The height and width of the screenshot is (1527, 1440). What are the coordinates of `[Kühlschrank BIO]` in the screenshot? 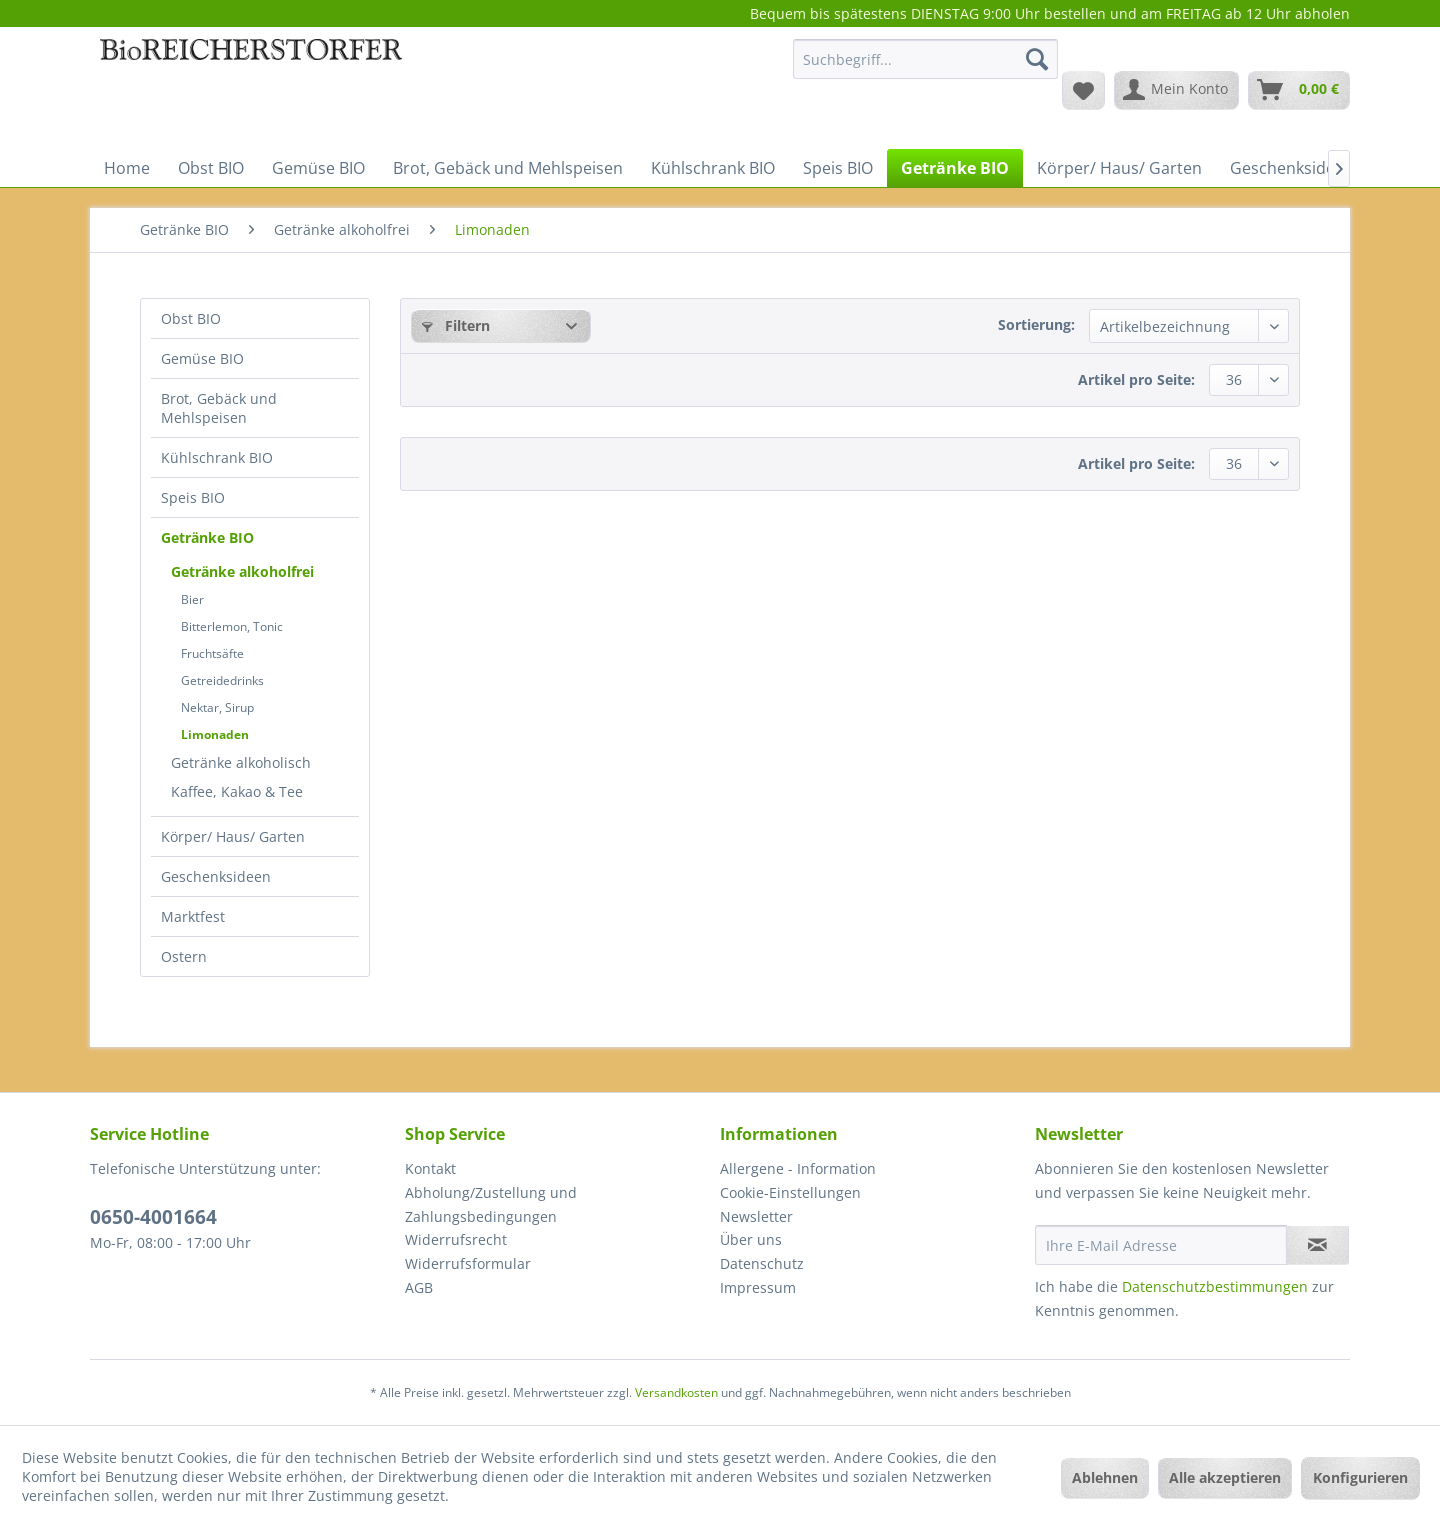 It's located at (713, 168).